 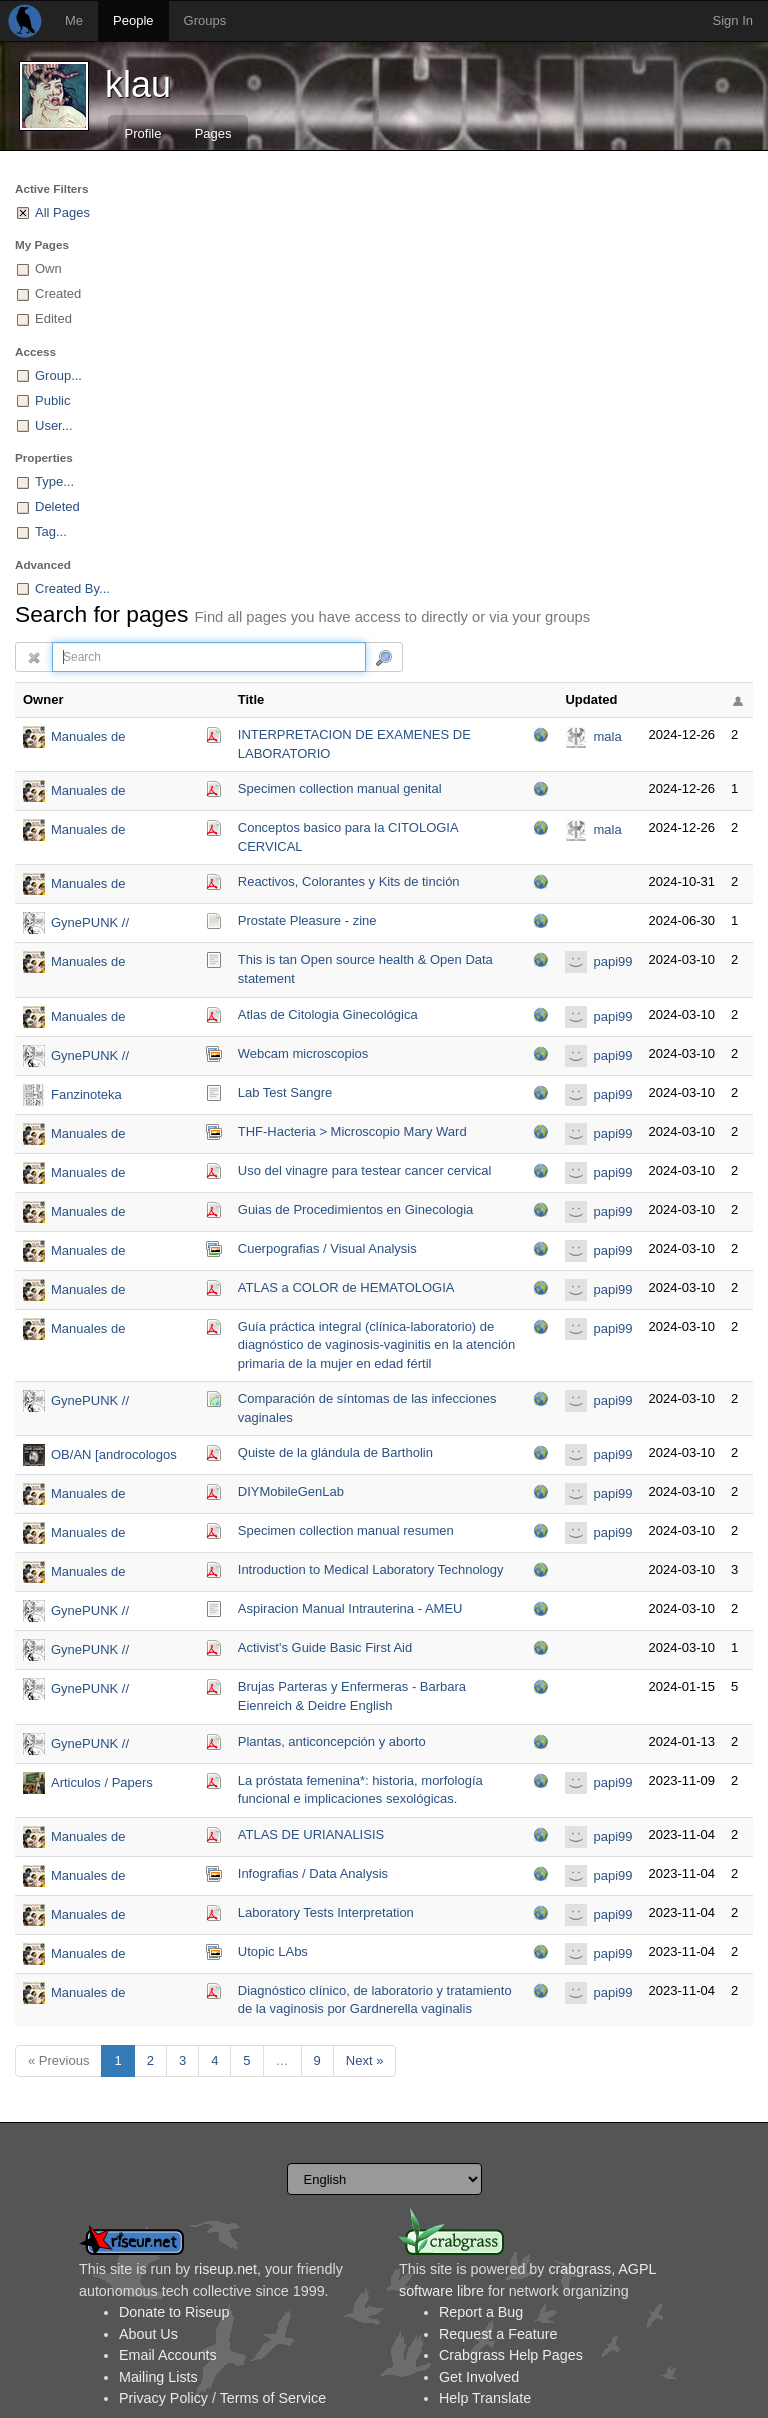 I want to click on Quiste de la glándula de Bartholin, so click(x=335, y=1452).